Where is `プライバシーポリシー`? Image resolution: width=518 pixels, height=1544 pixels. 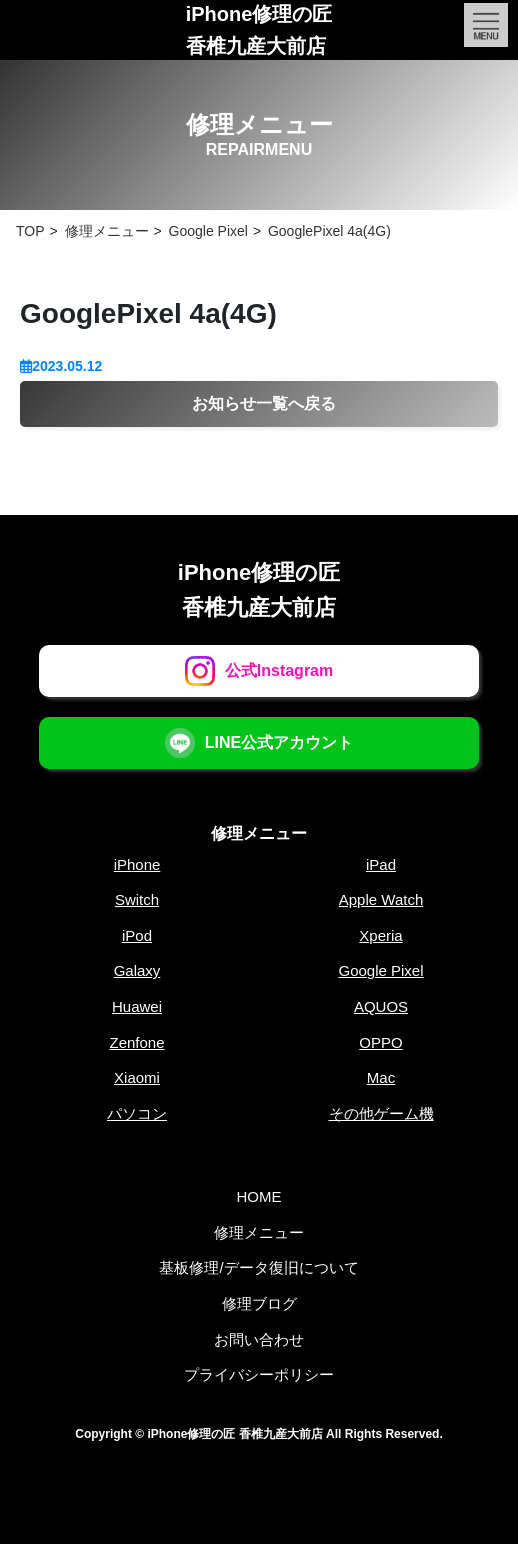
プライバシーポリシー is located at coordinates (259, 1374).